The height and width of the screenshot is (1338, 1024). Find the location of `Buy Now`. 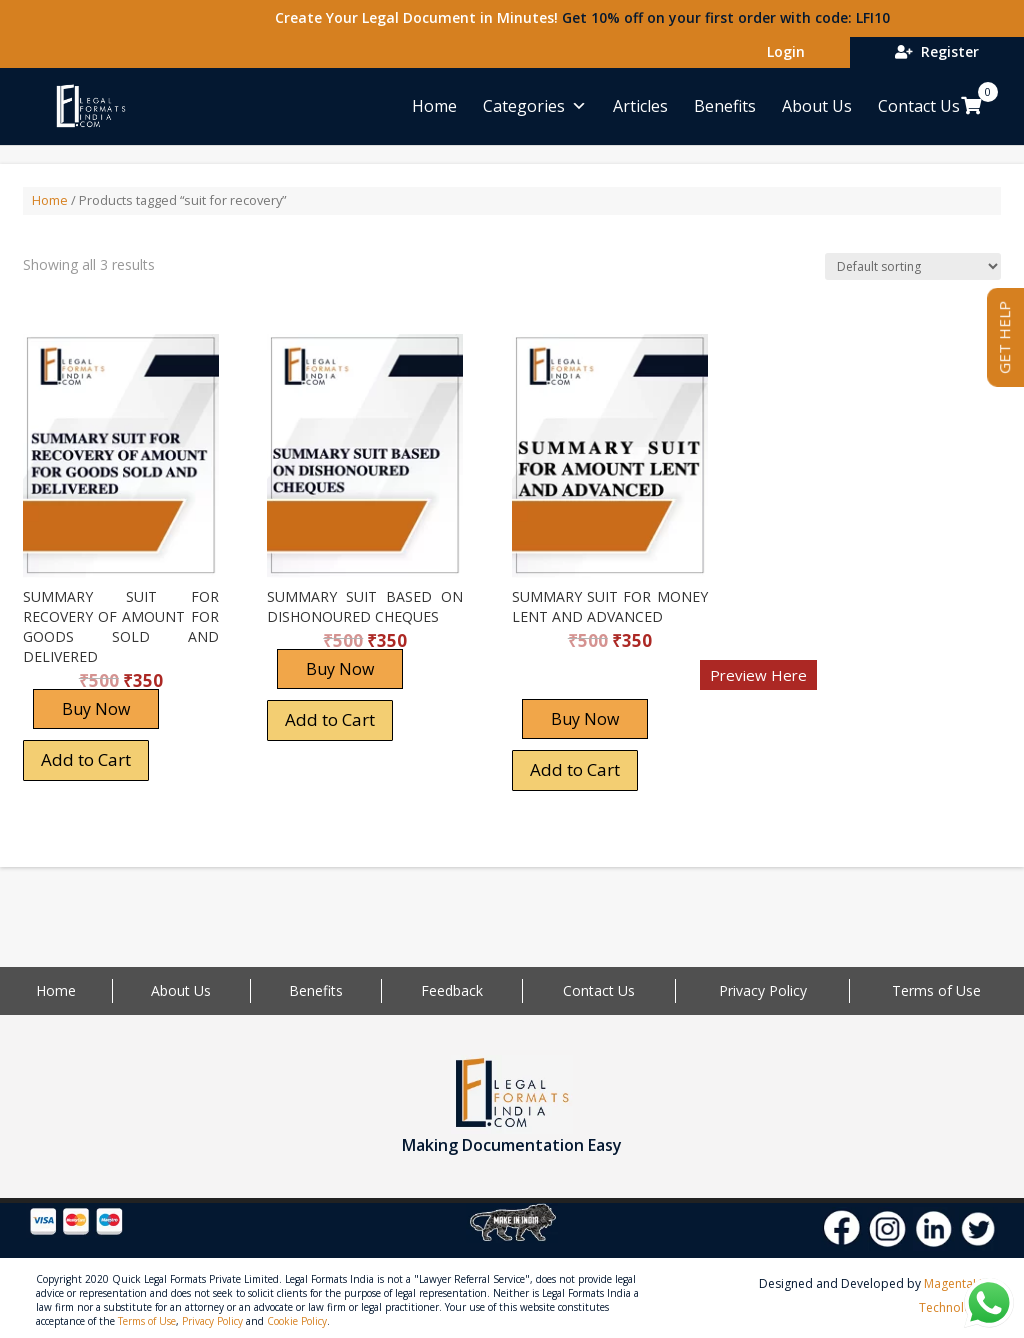

Buy Now is located at coordinates (96, 709).